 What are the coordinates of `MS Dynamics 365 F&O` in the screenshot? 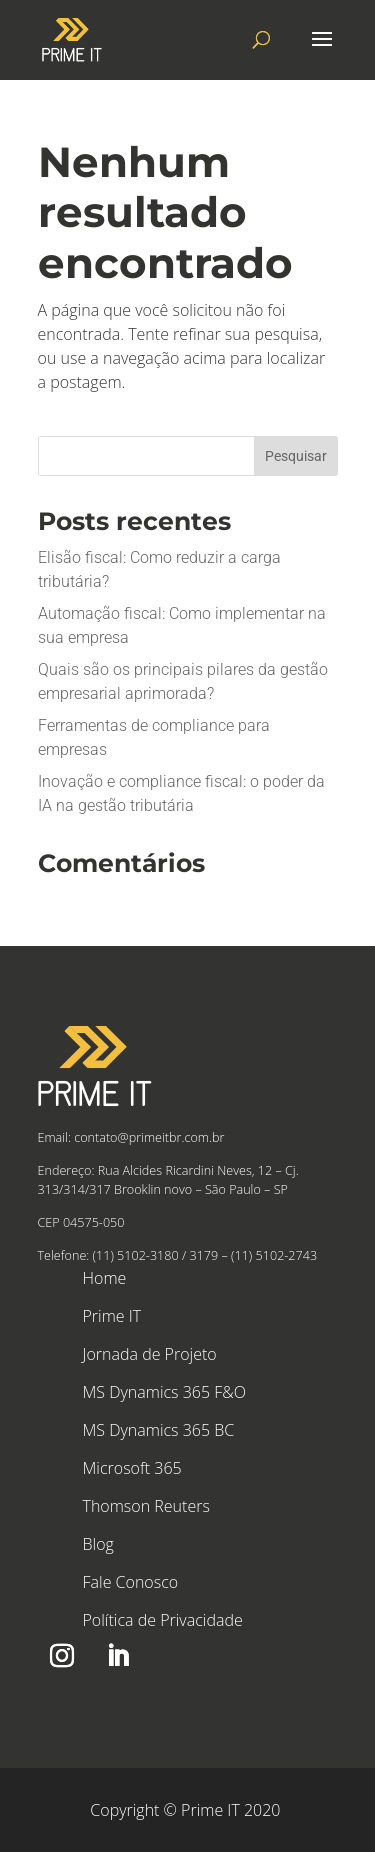 It's located at (164, 1392).